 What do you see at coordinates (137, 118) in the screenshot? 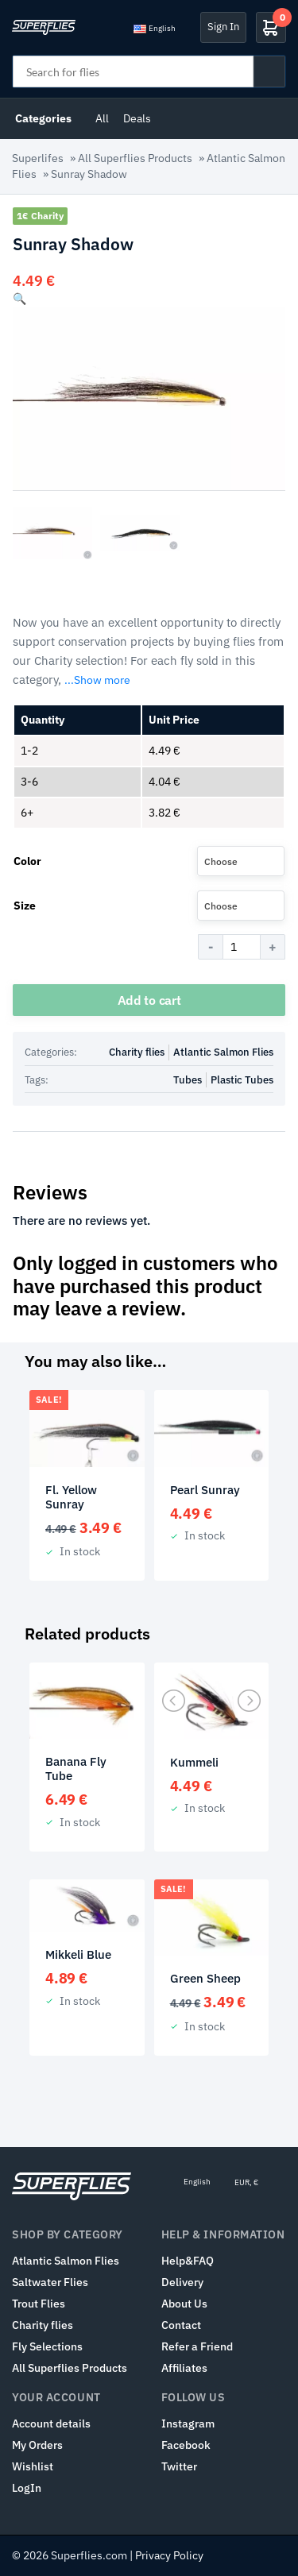
I see `Deals` at bounding box center [137, 118].